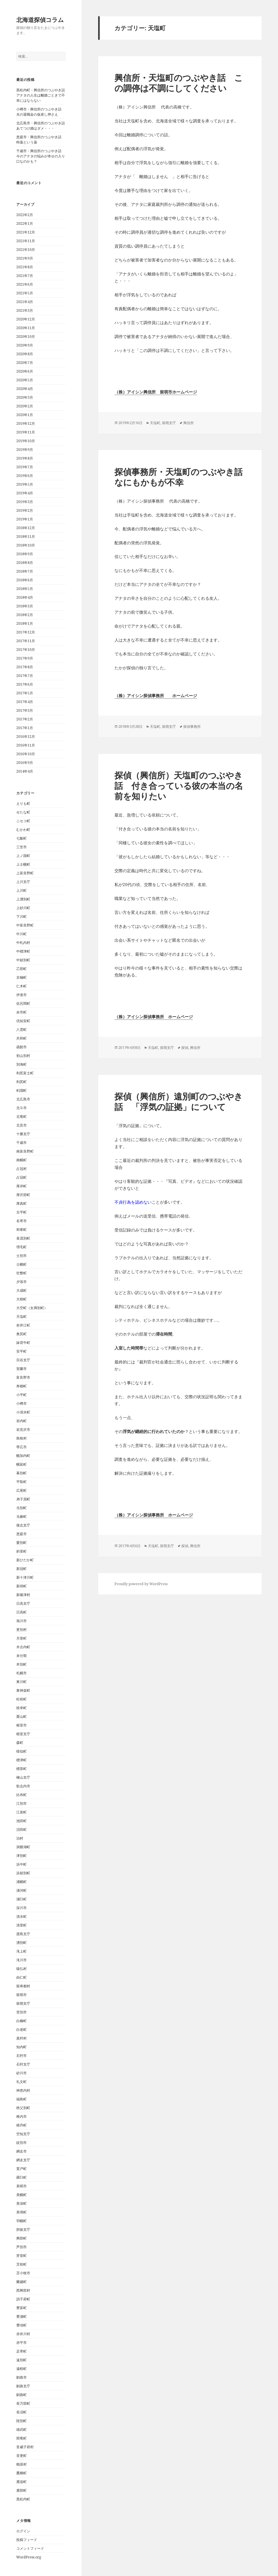  Describe the element at coordinates (23, 1238) in the screenshot. I see `喜茂別町` at that location.